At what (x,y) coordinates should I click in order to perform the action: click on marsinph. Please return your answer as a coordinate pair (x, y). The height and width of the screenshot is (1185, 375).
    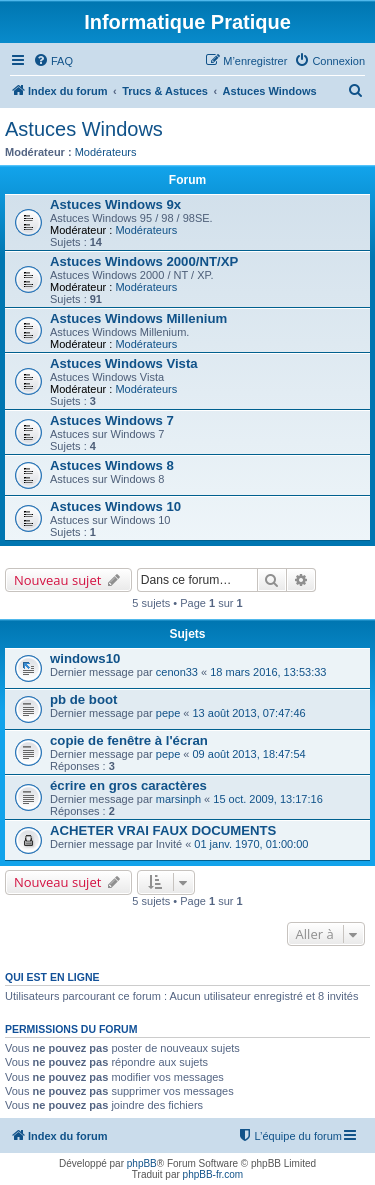
    Looking at the image, I should click on (178, 799).